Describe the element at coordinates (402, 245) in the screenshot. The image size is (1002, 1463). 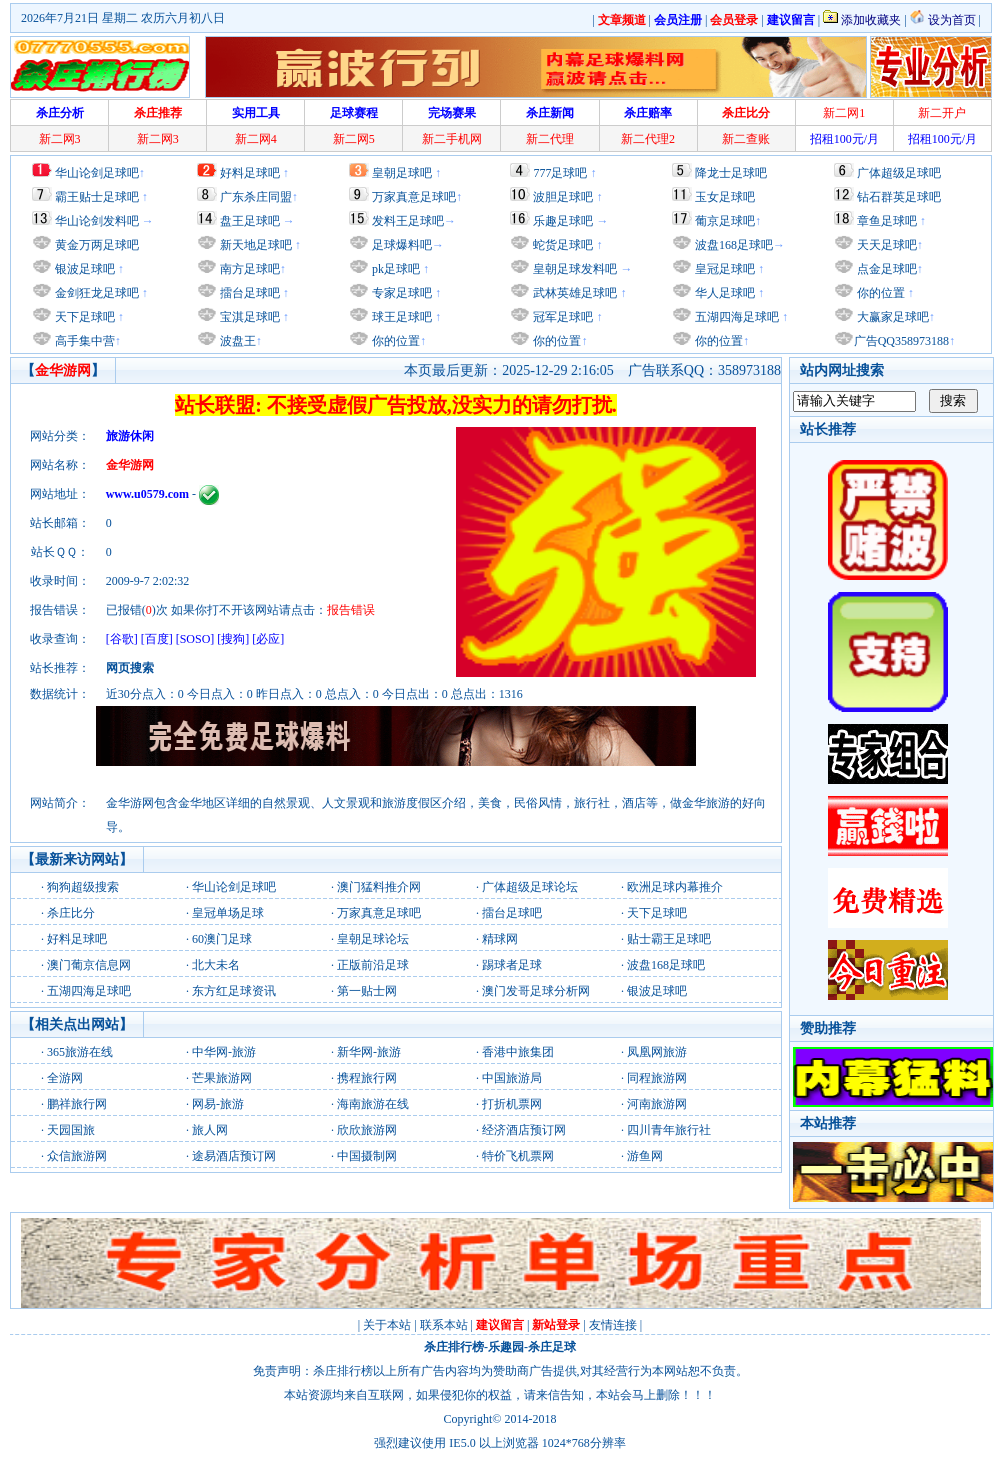
I see `足球爆料吧` at that location.